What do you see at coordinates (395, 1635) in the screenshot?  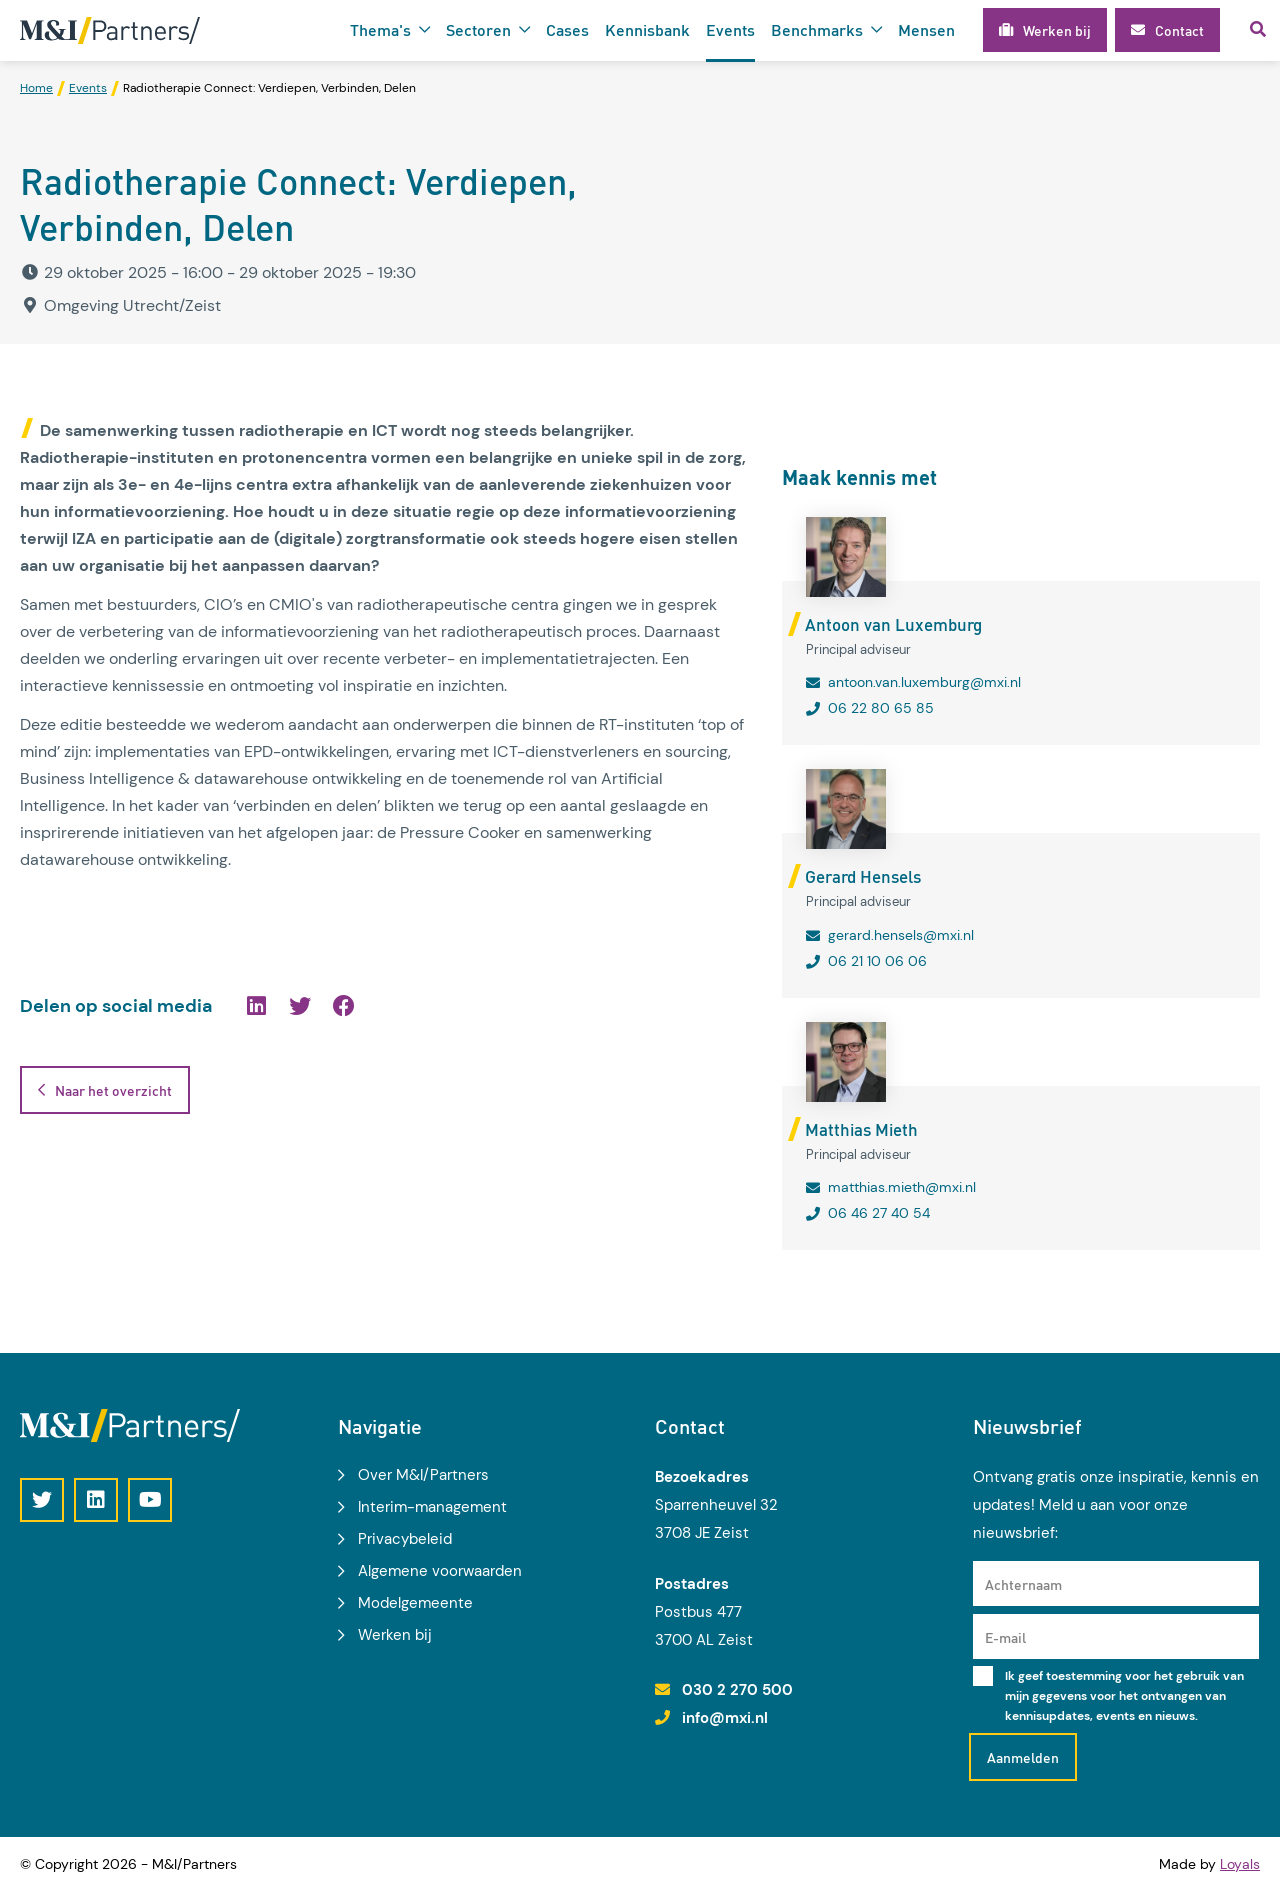 I see `Werken bij` at bounding box center [395, 1635].